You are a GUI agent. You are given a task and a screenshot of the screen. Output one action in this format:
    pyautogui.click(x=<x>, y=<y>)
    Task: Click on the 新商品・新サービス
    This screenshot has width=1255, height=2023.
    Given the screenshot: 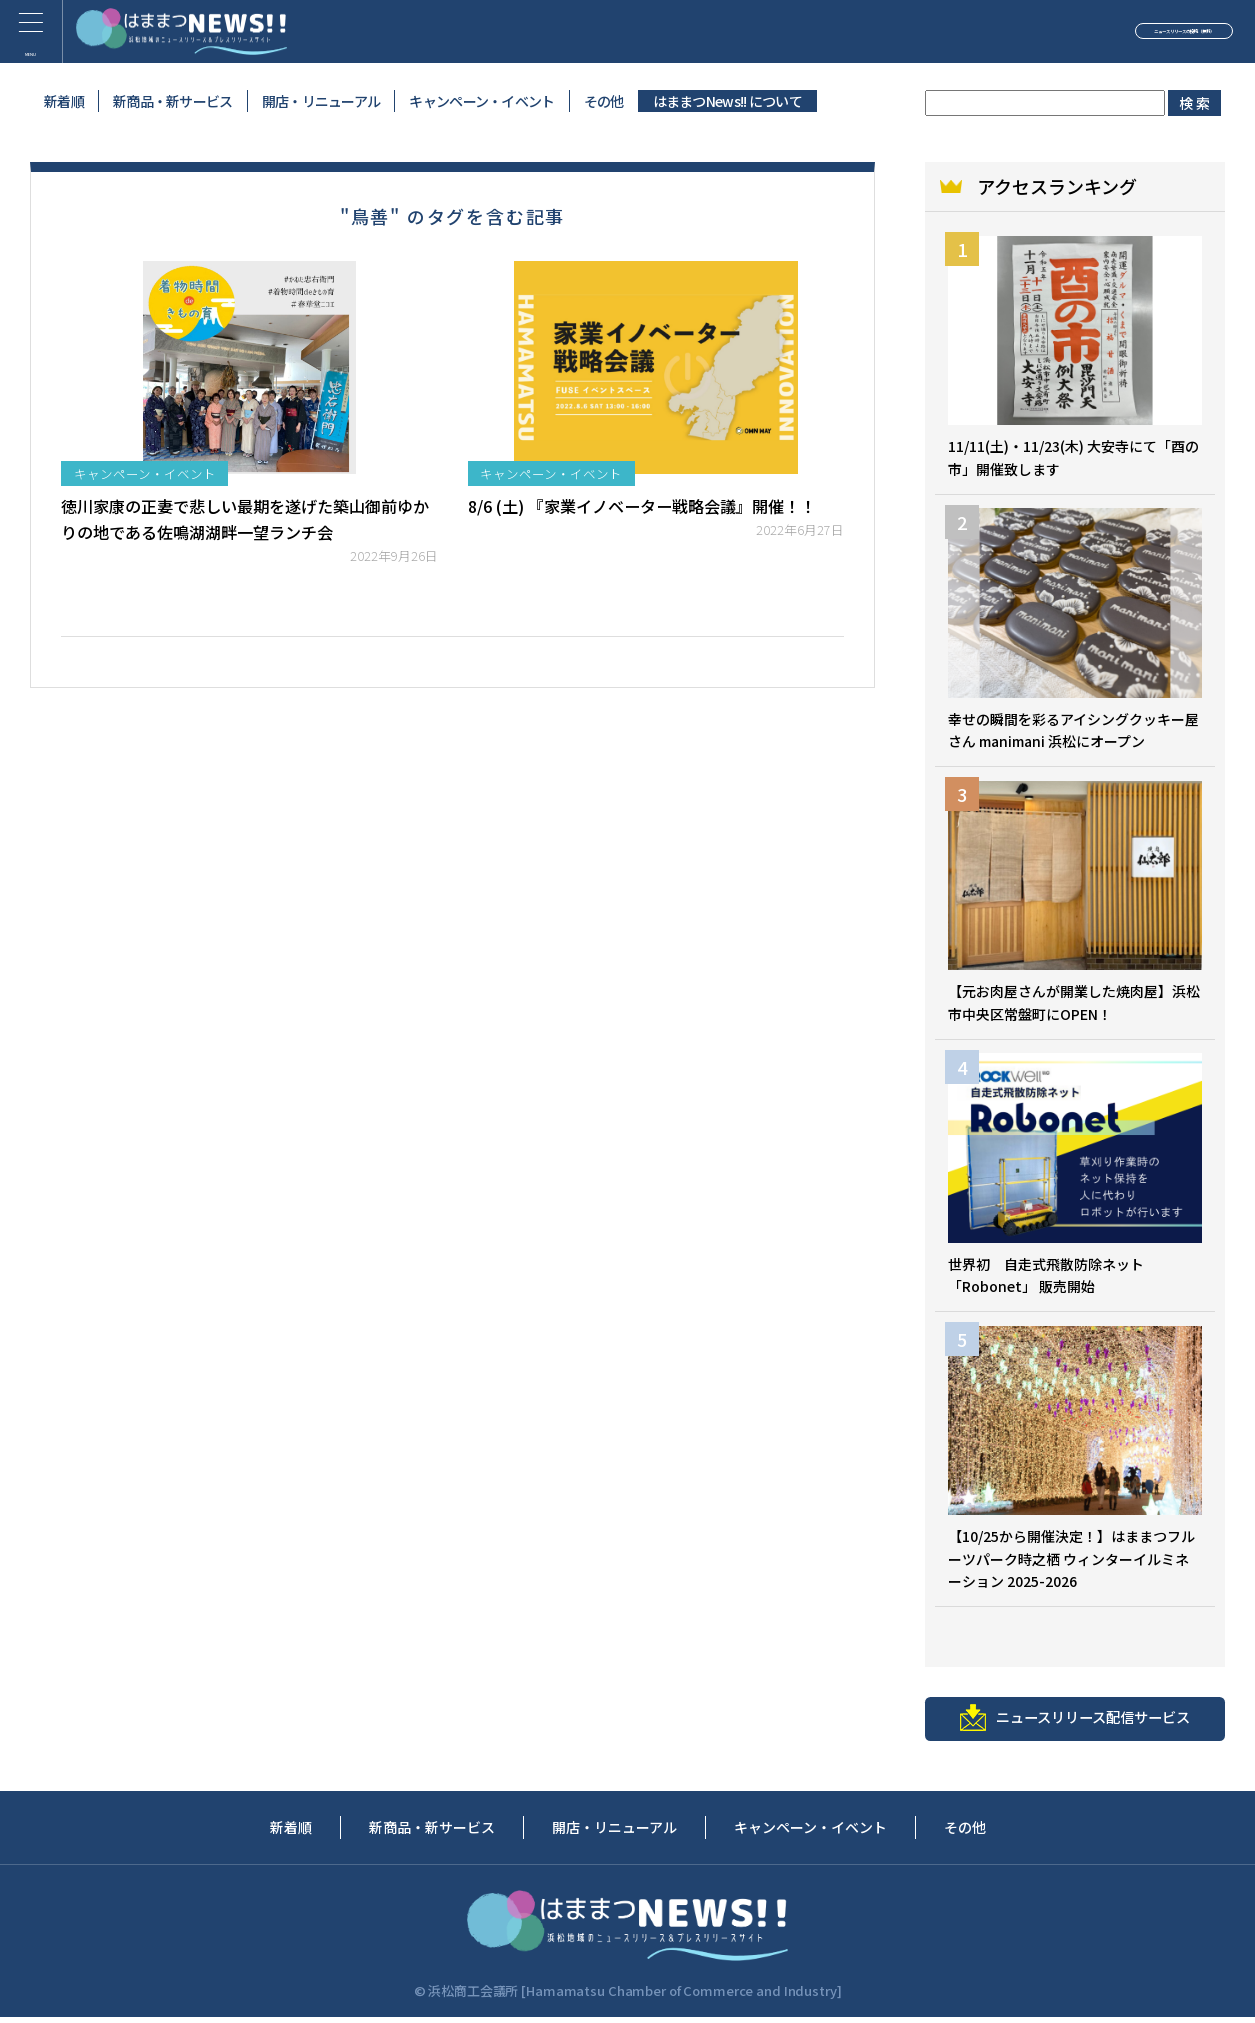 What is the action you would take?
    pyautogui.click(x=173, y=101)
    